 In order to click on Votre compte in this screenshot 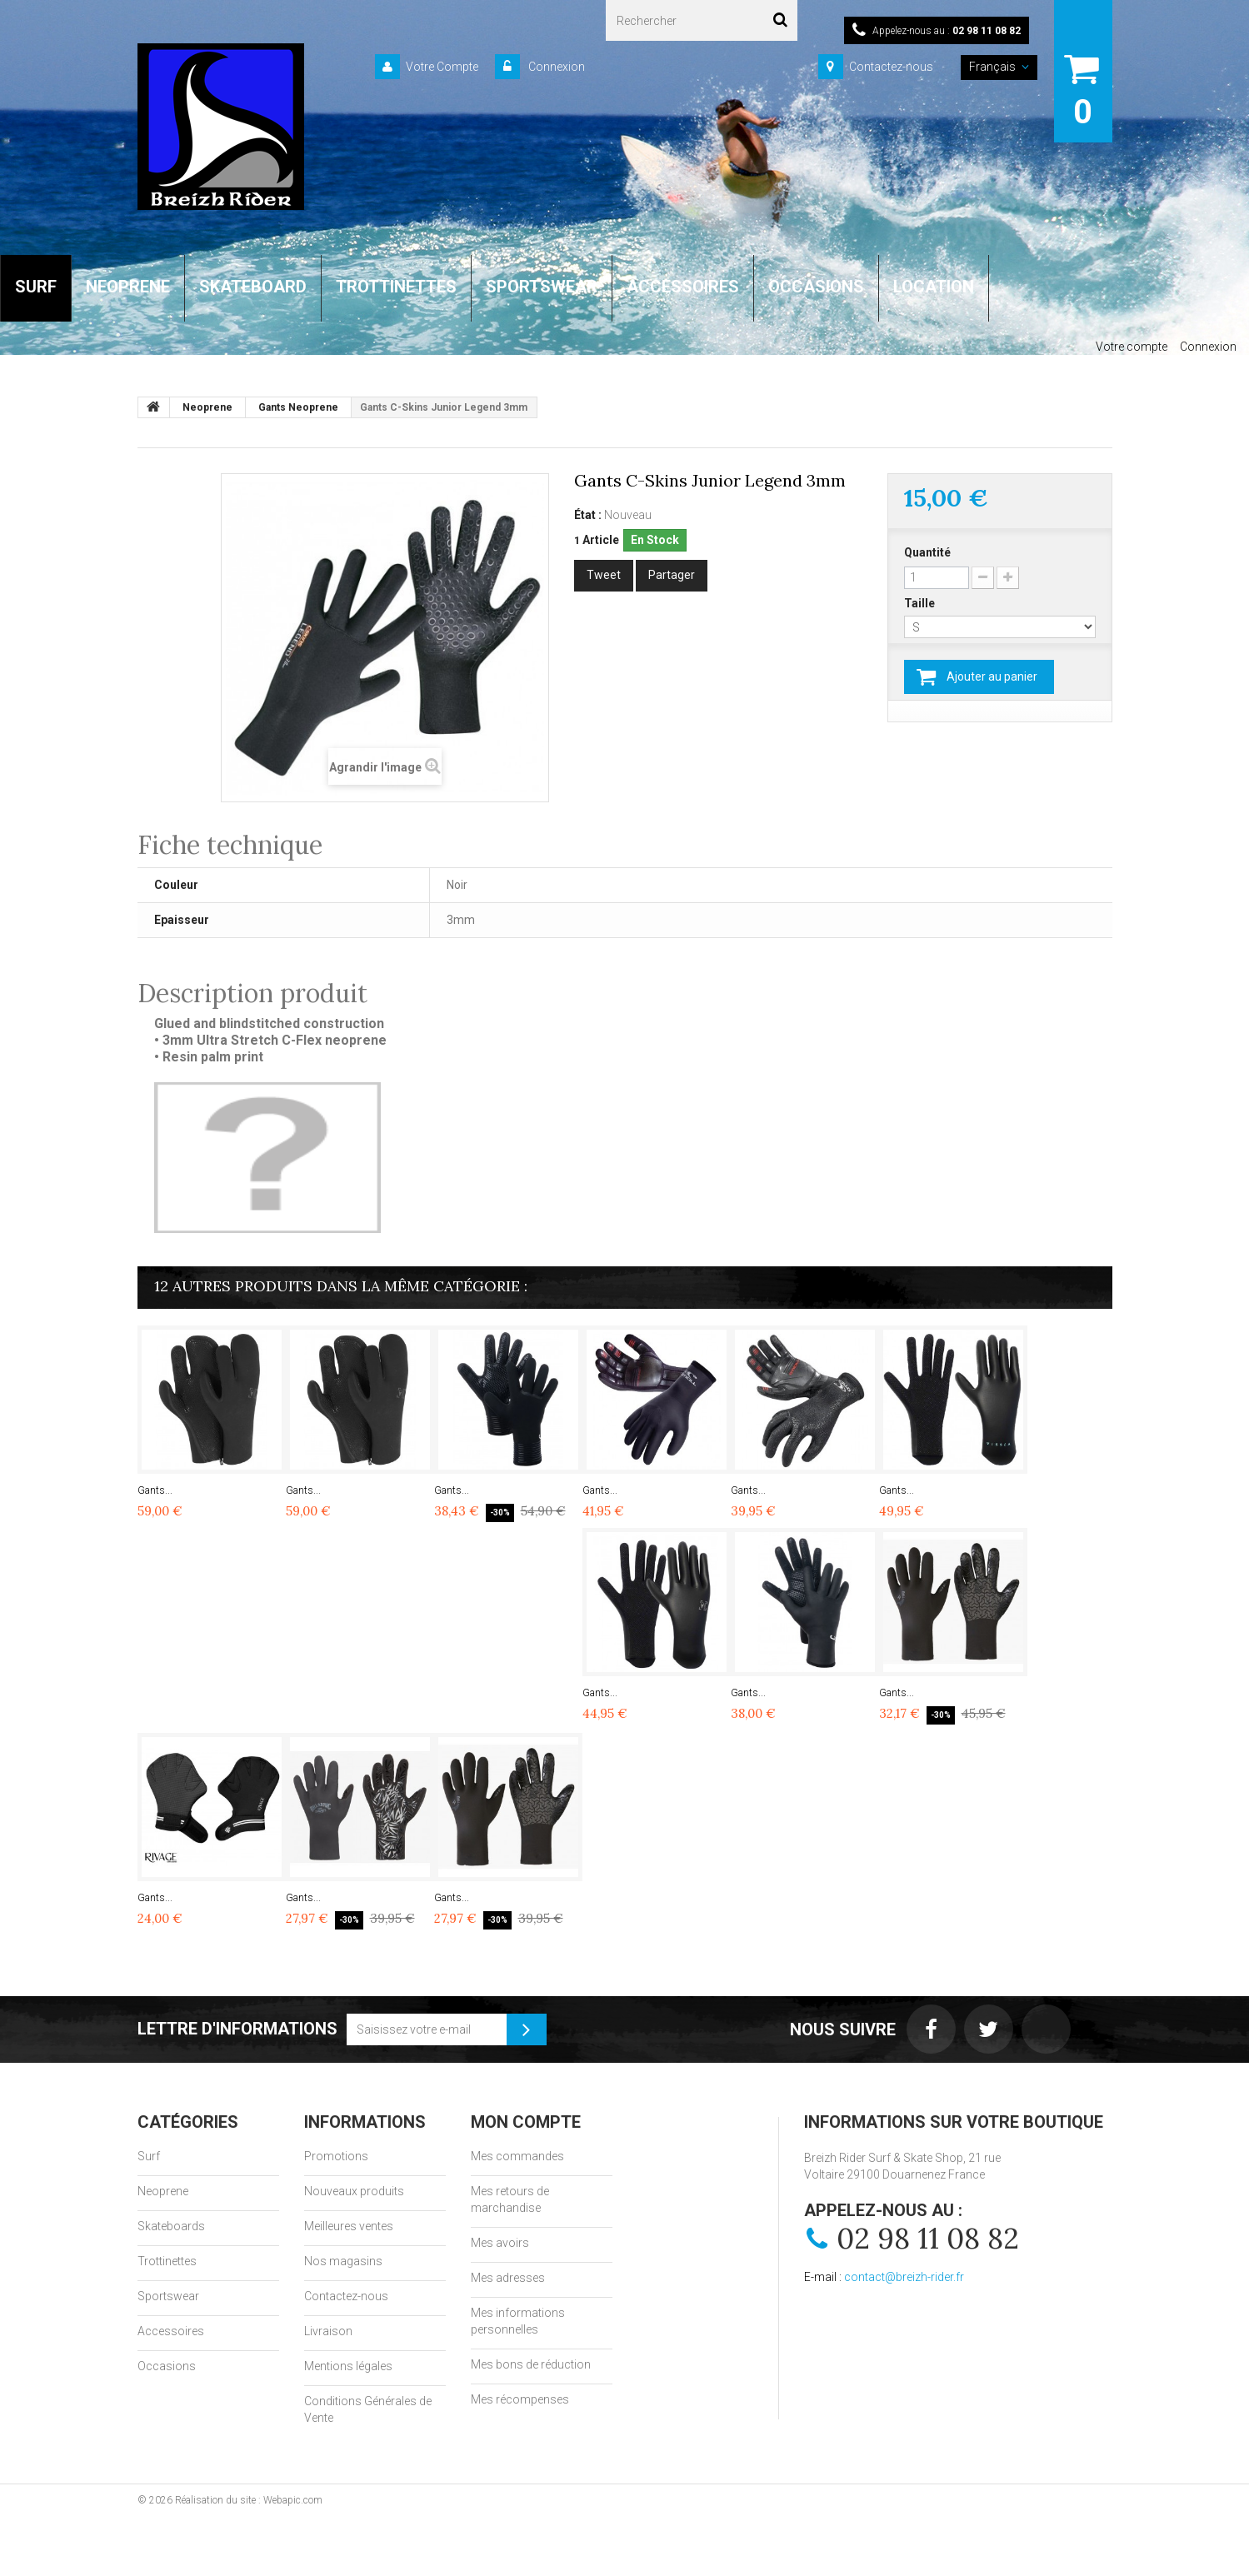, I will do `click(1131, 346)`.